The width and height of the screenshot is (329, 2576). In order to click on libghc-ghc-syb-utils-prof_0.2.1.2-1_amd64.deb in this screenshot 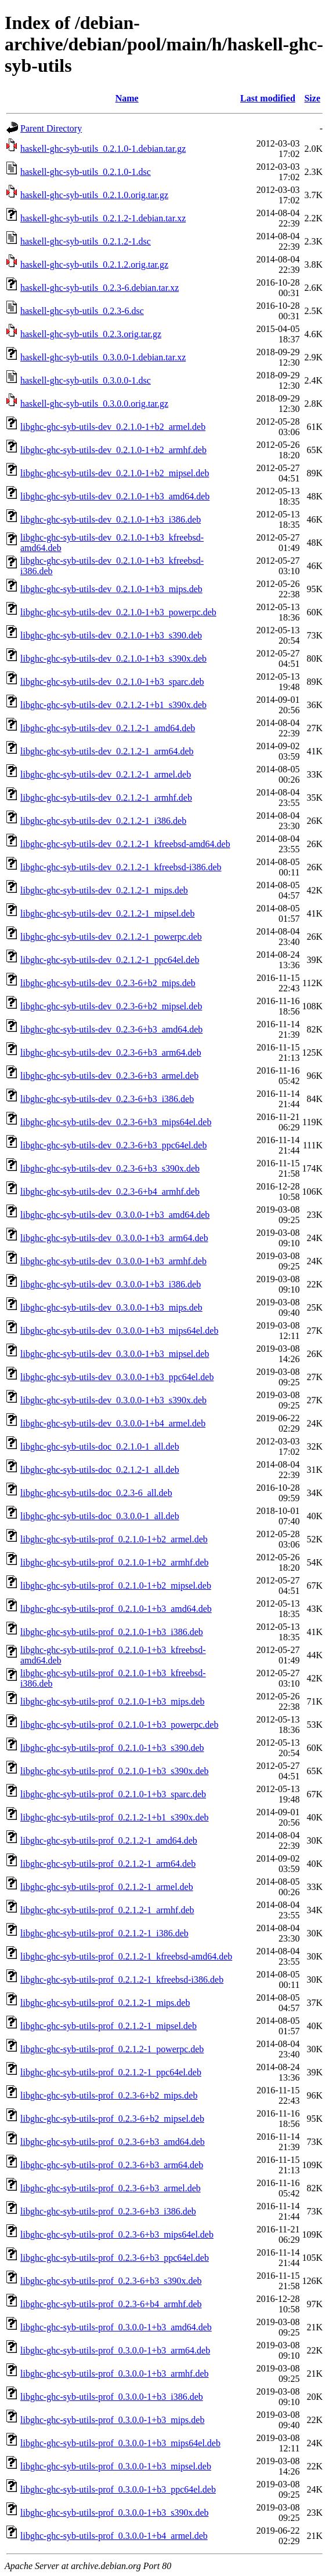, I will do `click(108, 1840)`.